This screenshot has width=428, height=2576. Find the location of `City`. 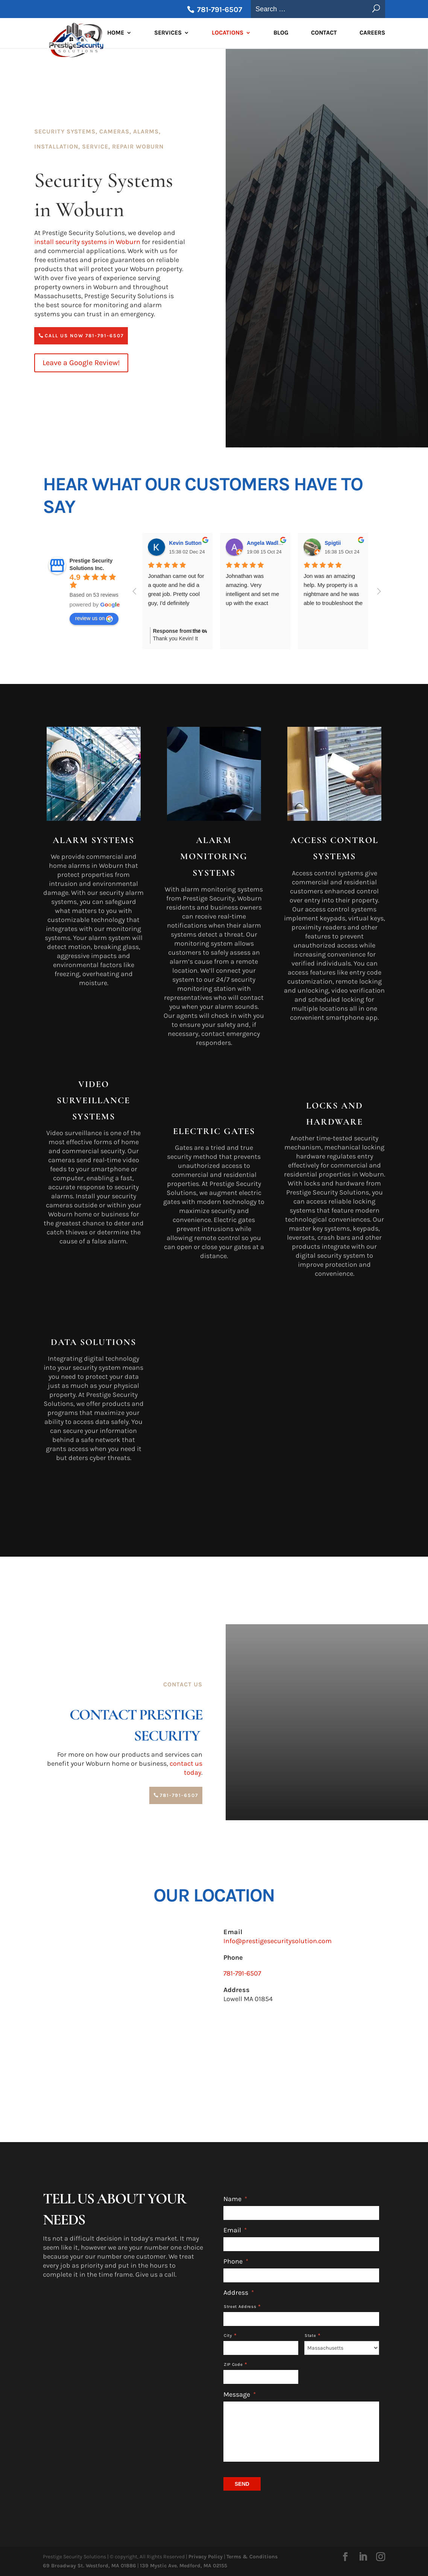

City is located at coordinates (228, 2335).